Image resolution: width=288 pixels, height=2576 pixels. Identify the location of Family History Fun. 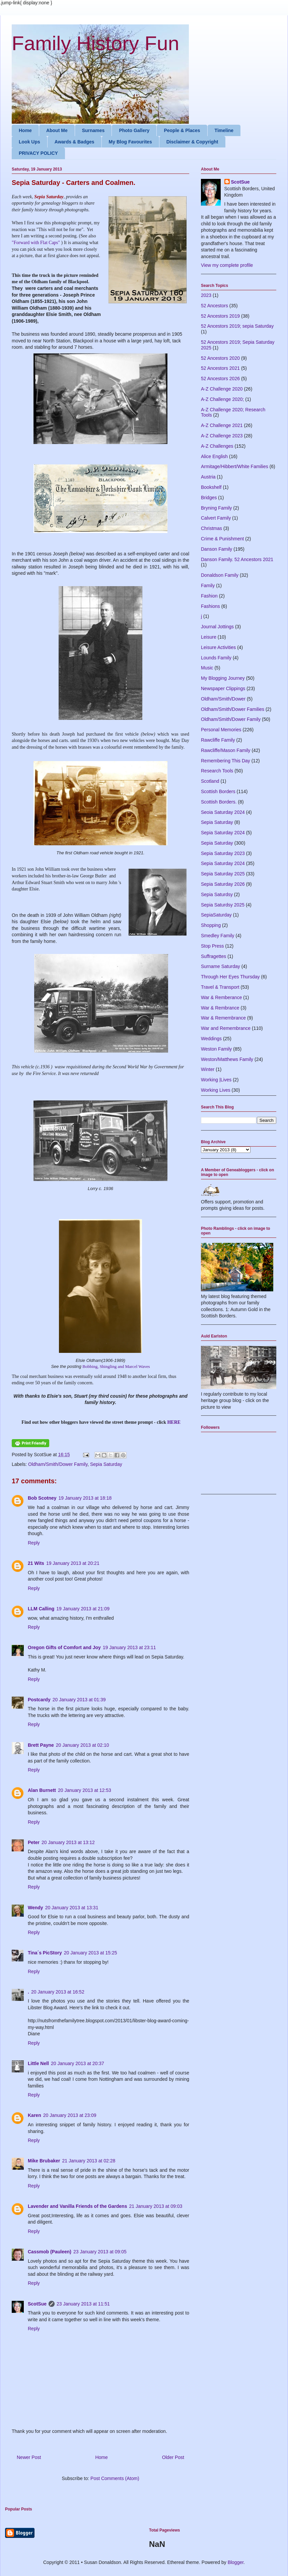
(95, 43).